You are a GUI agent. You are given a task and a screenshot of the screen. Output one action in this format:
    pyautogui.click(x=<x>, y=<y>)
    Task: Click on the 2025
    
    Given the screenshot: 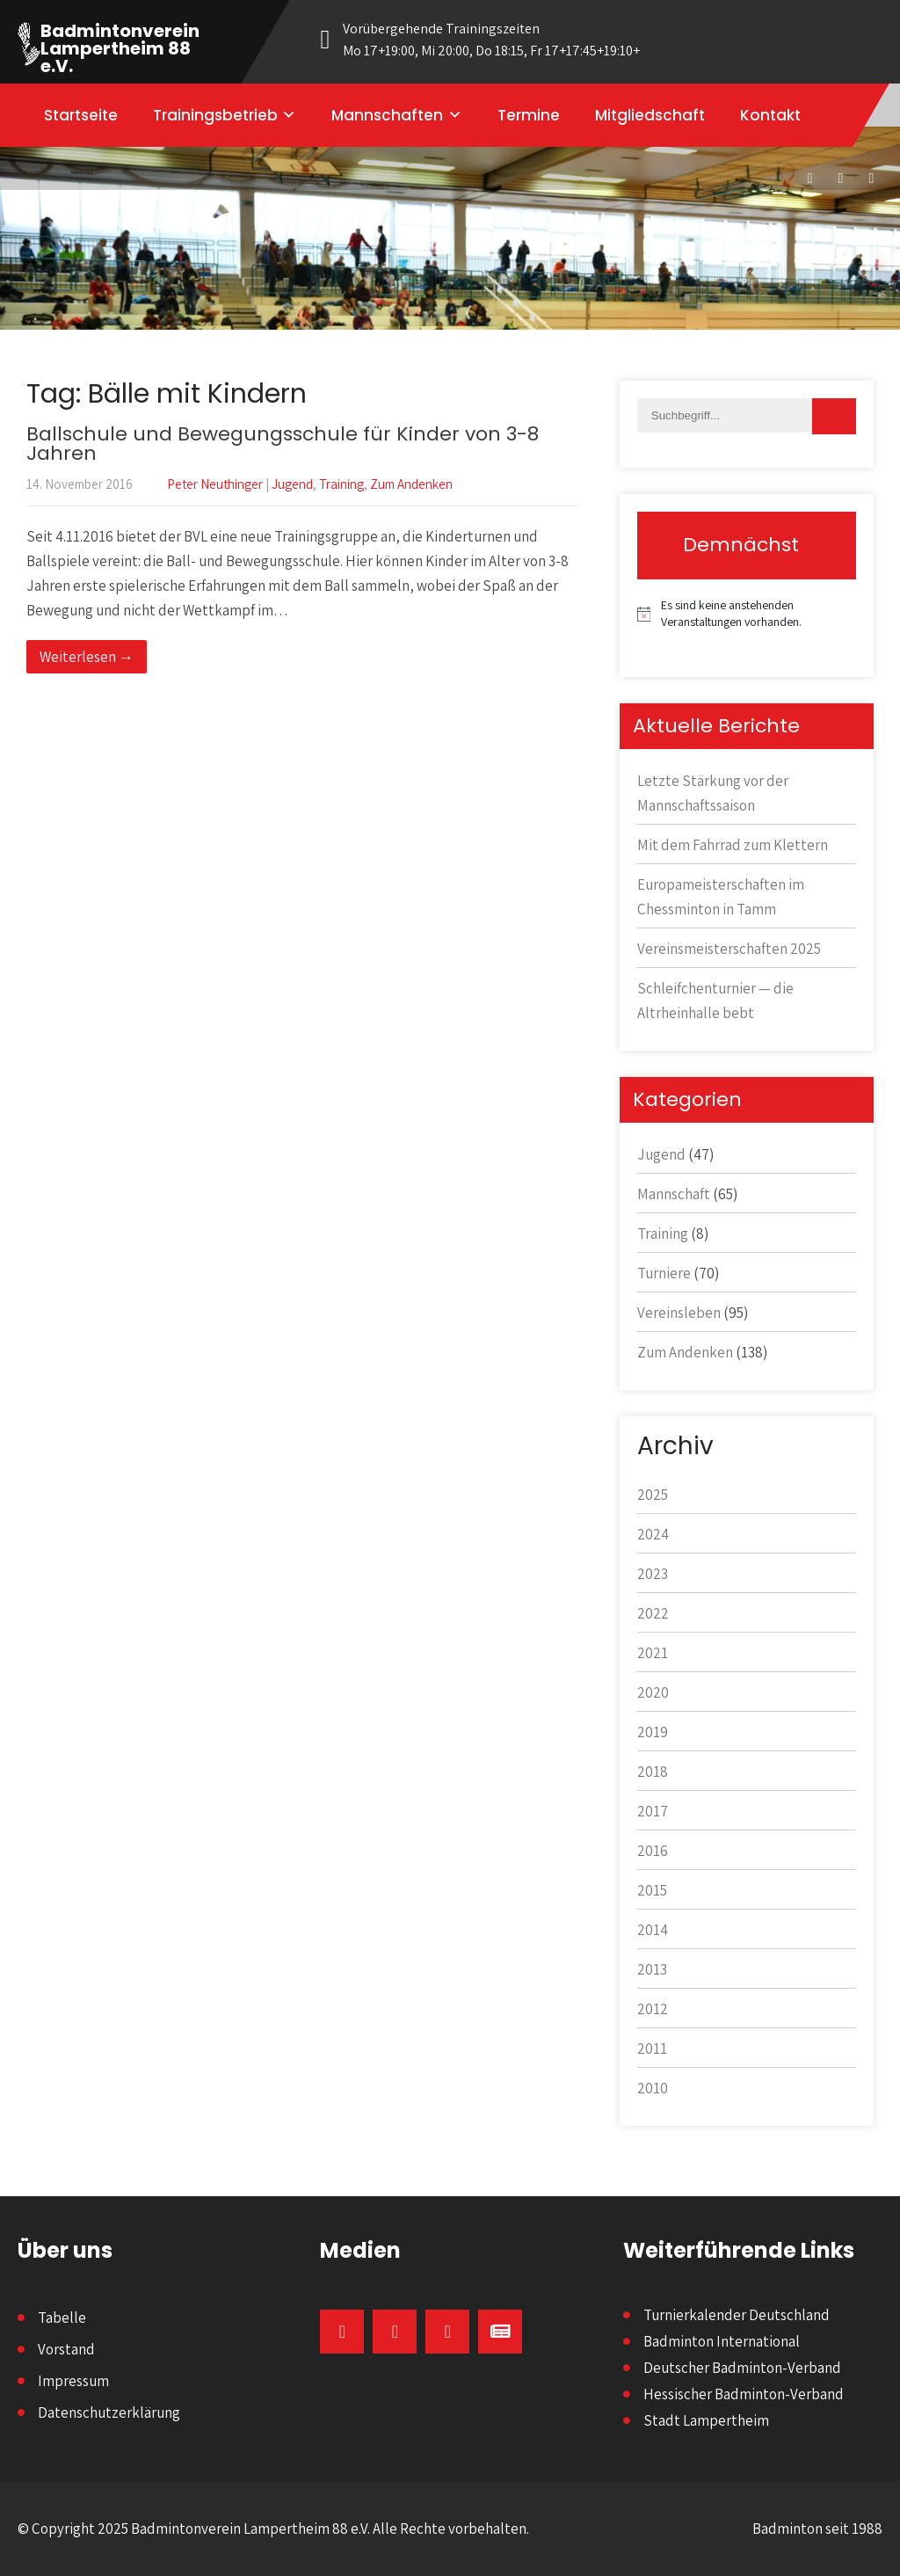 What is the action you would take?
    pyautogui.click(x=652, y=1494)
    